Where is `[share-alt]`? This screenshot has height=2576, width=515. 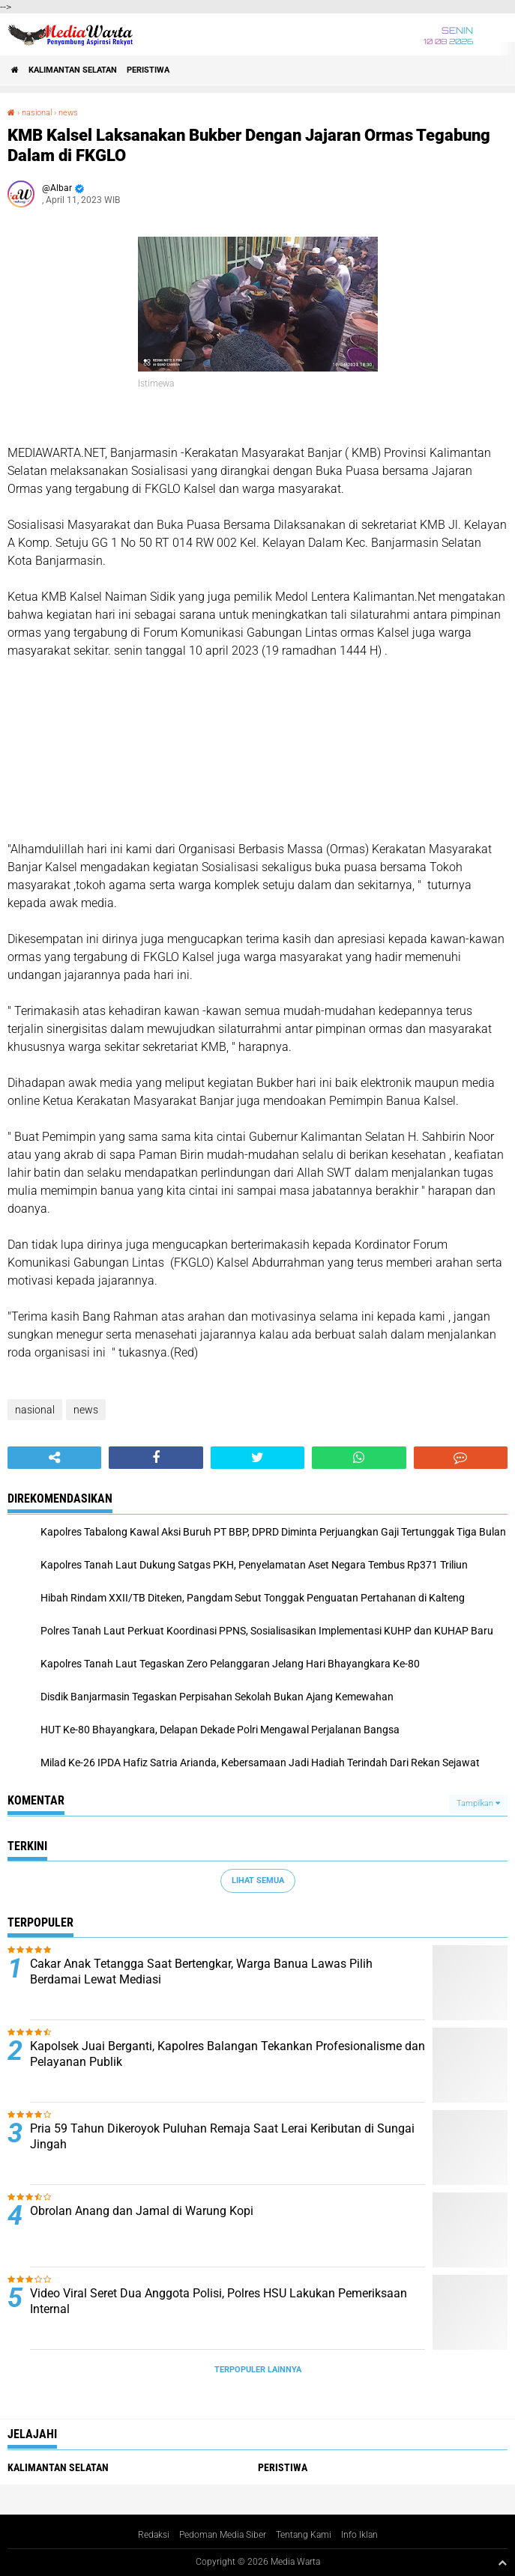 [share-alt] is located at coordinates (54, 1457).